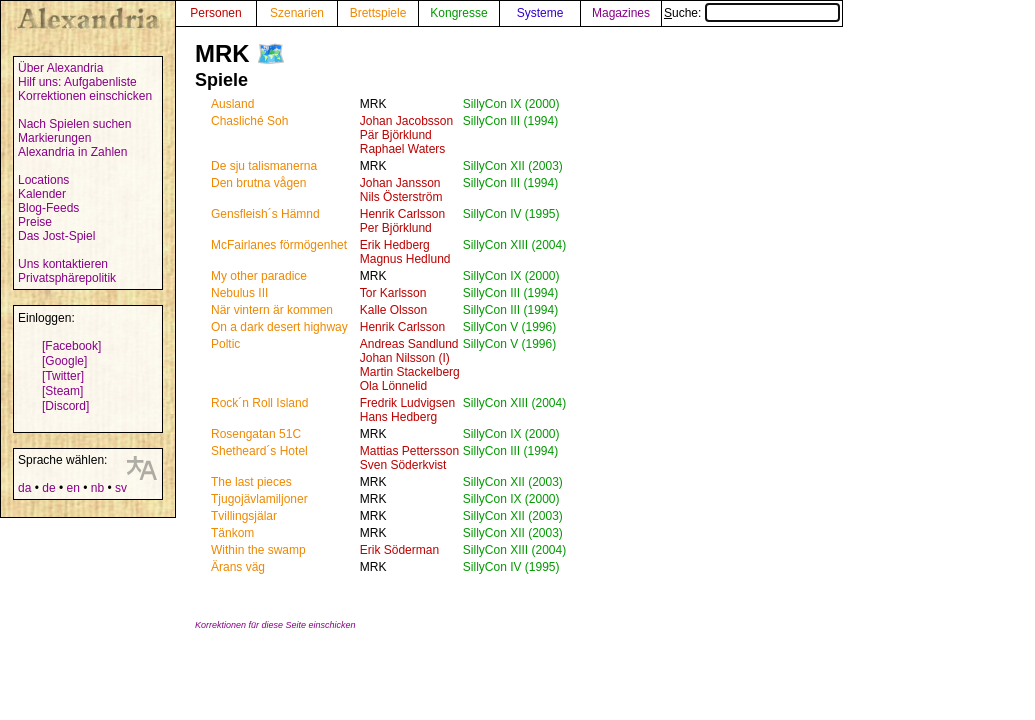 The image size is (1035, 720). Describe the element at coordinates (406, 121) in the screenshot. I see `Johan Jacobsson` at that location.